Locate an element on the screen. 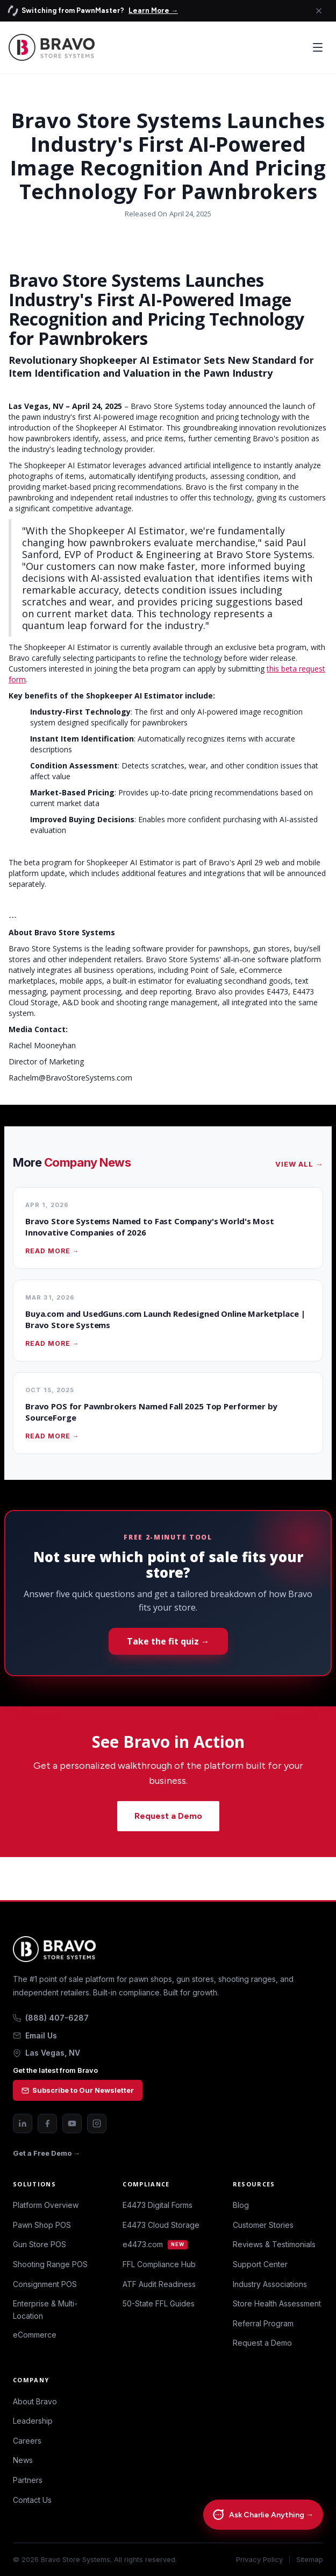  eCommerce is located at coordinates (34, 2334).